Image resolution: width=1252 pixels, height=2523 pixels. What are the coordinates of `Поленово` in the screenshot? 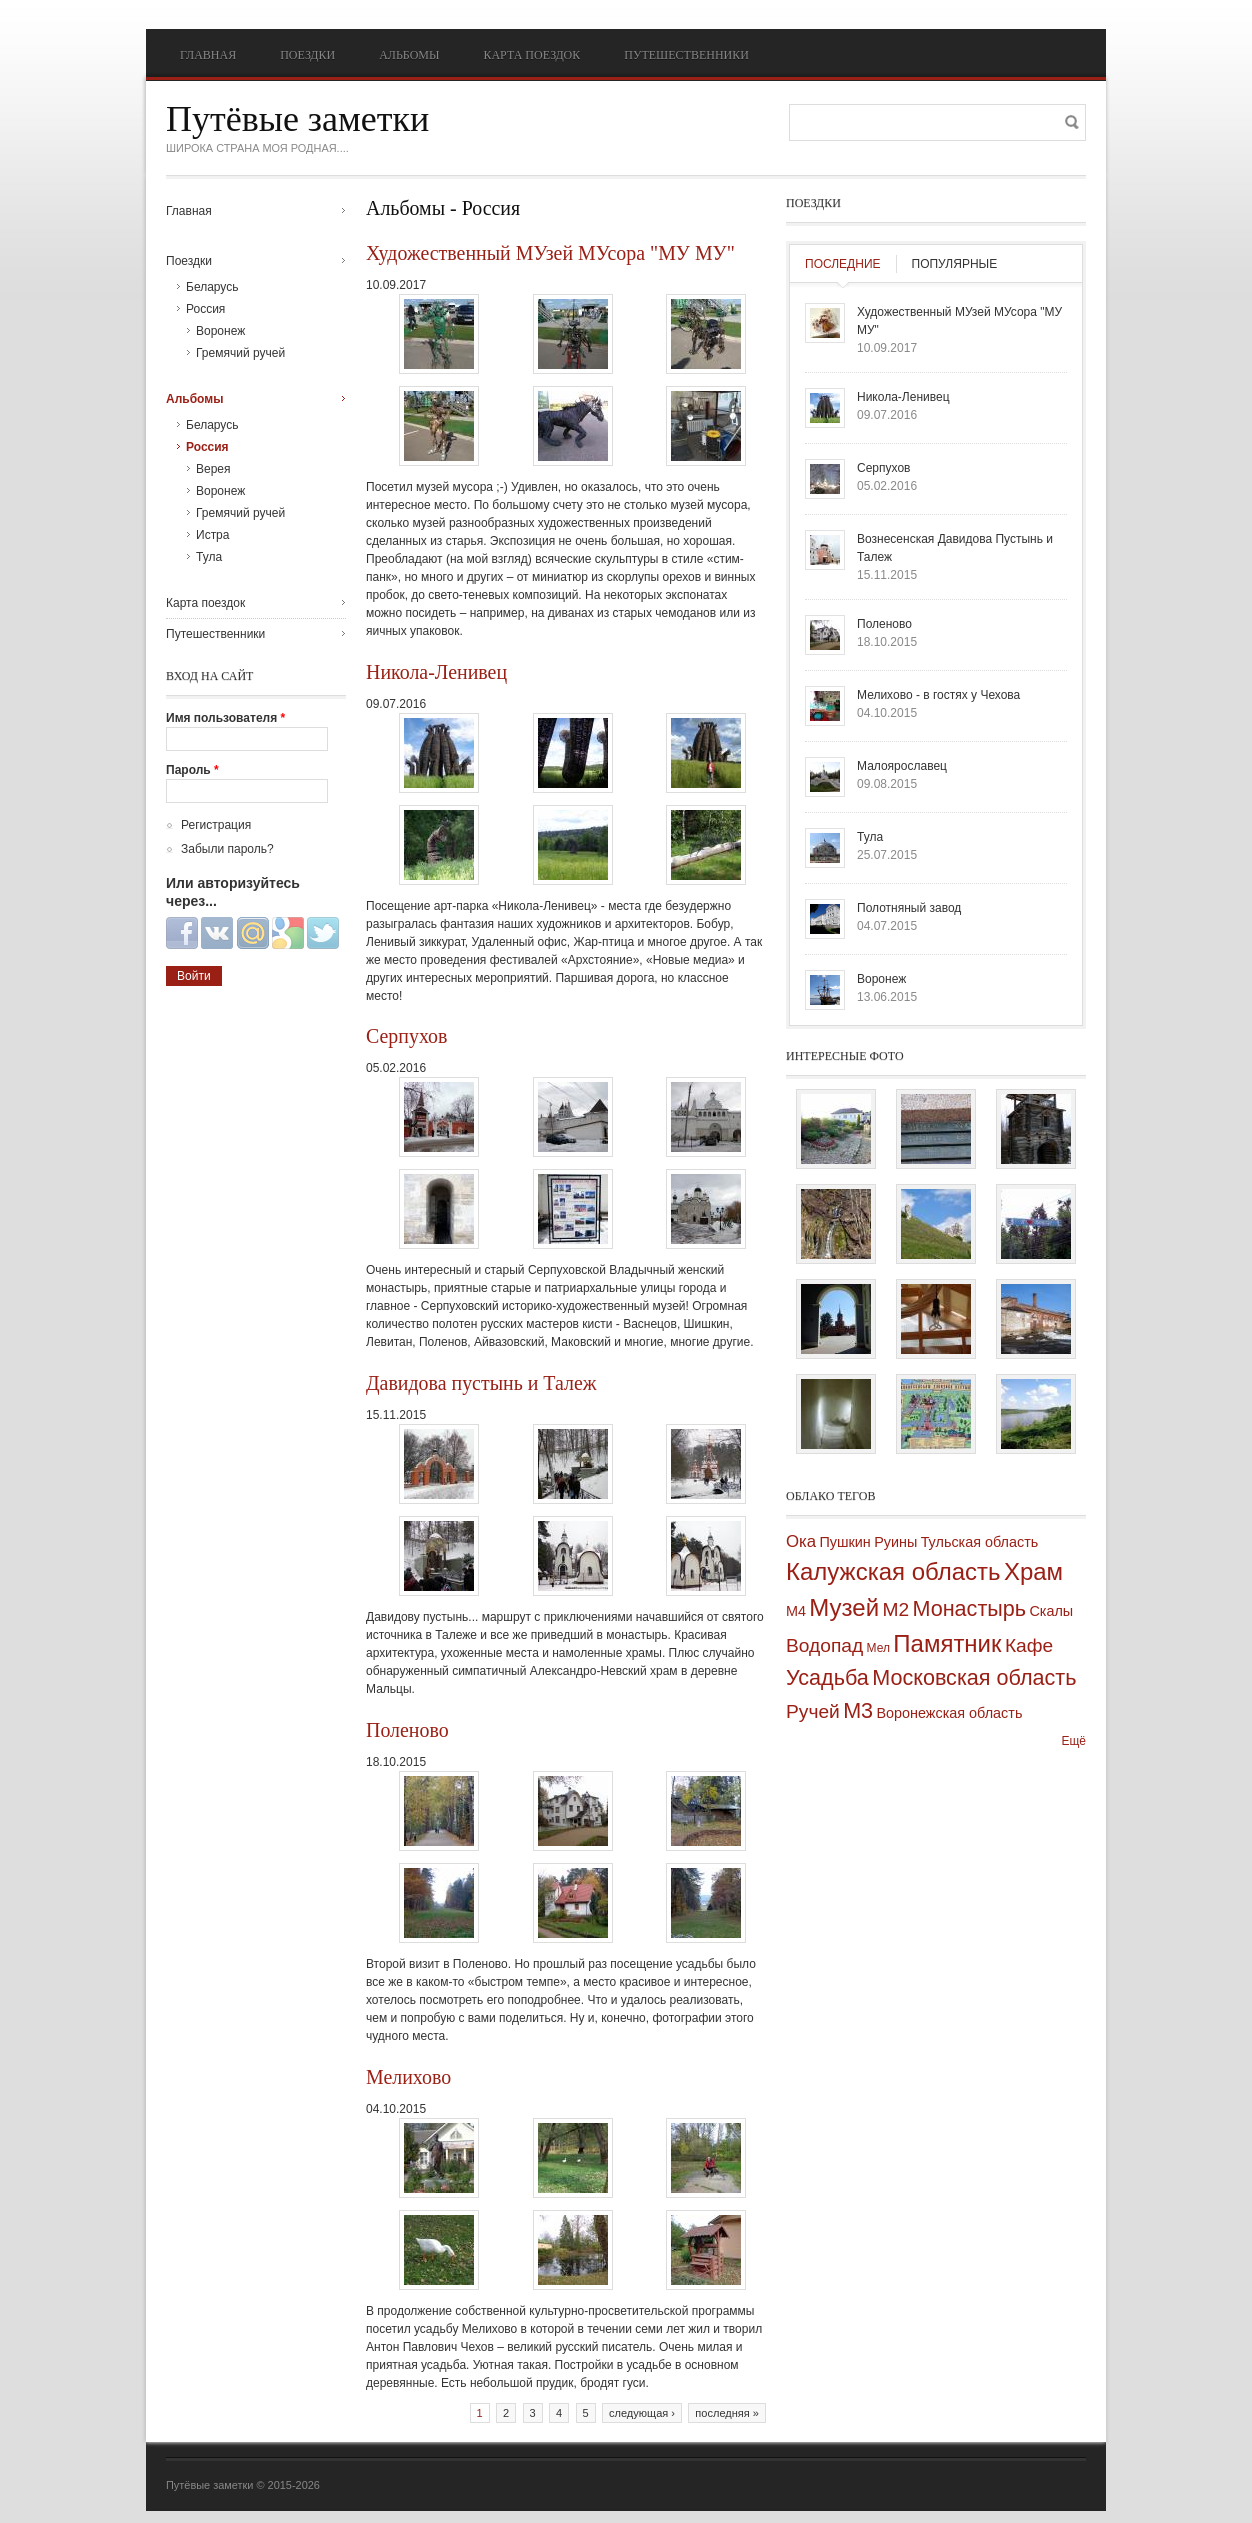 It's located at (407, 1730).